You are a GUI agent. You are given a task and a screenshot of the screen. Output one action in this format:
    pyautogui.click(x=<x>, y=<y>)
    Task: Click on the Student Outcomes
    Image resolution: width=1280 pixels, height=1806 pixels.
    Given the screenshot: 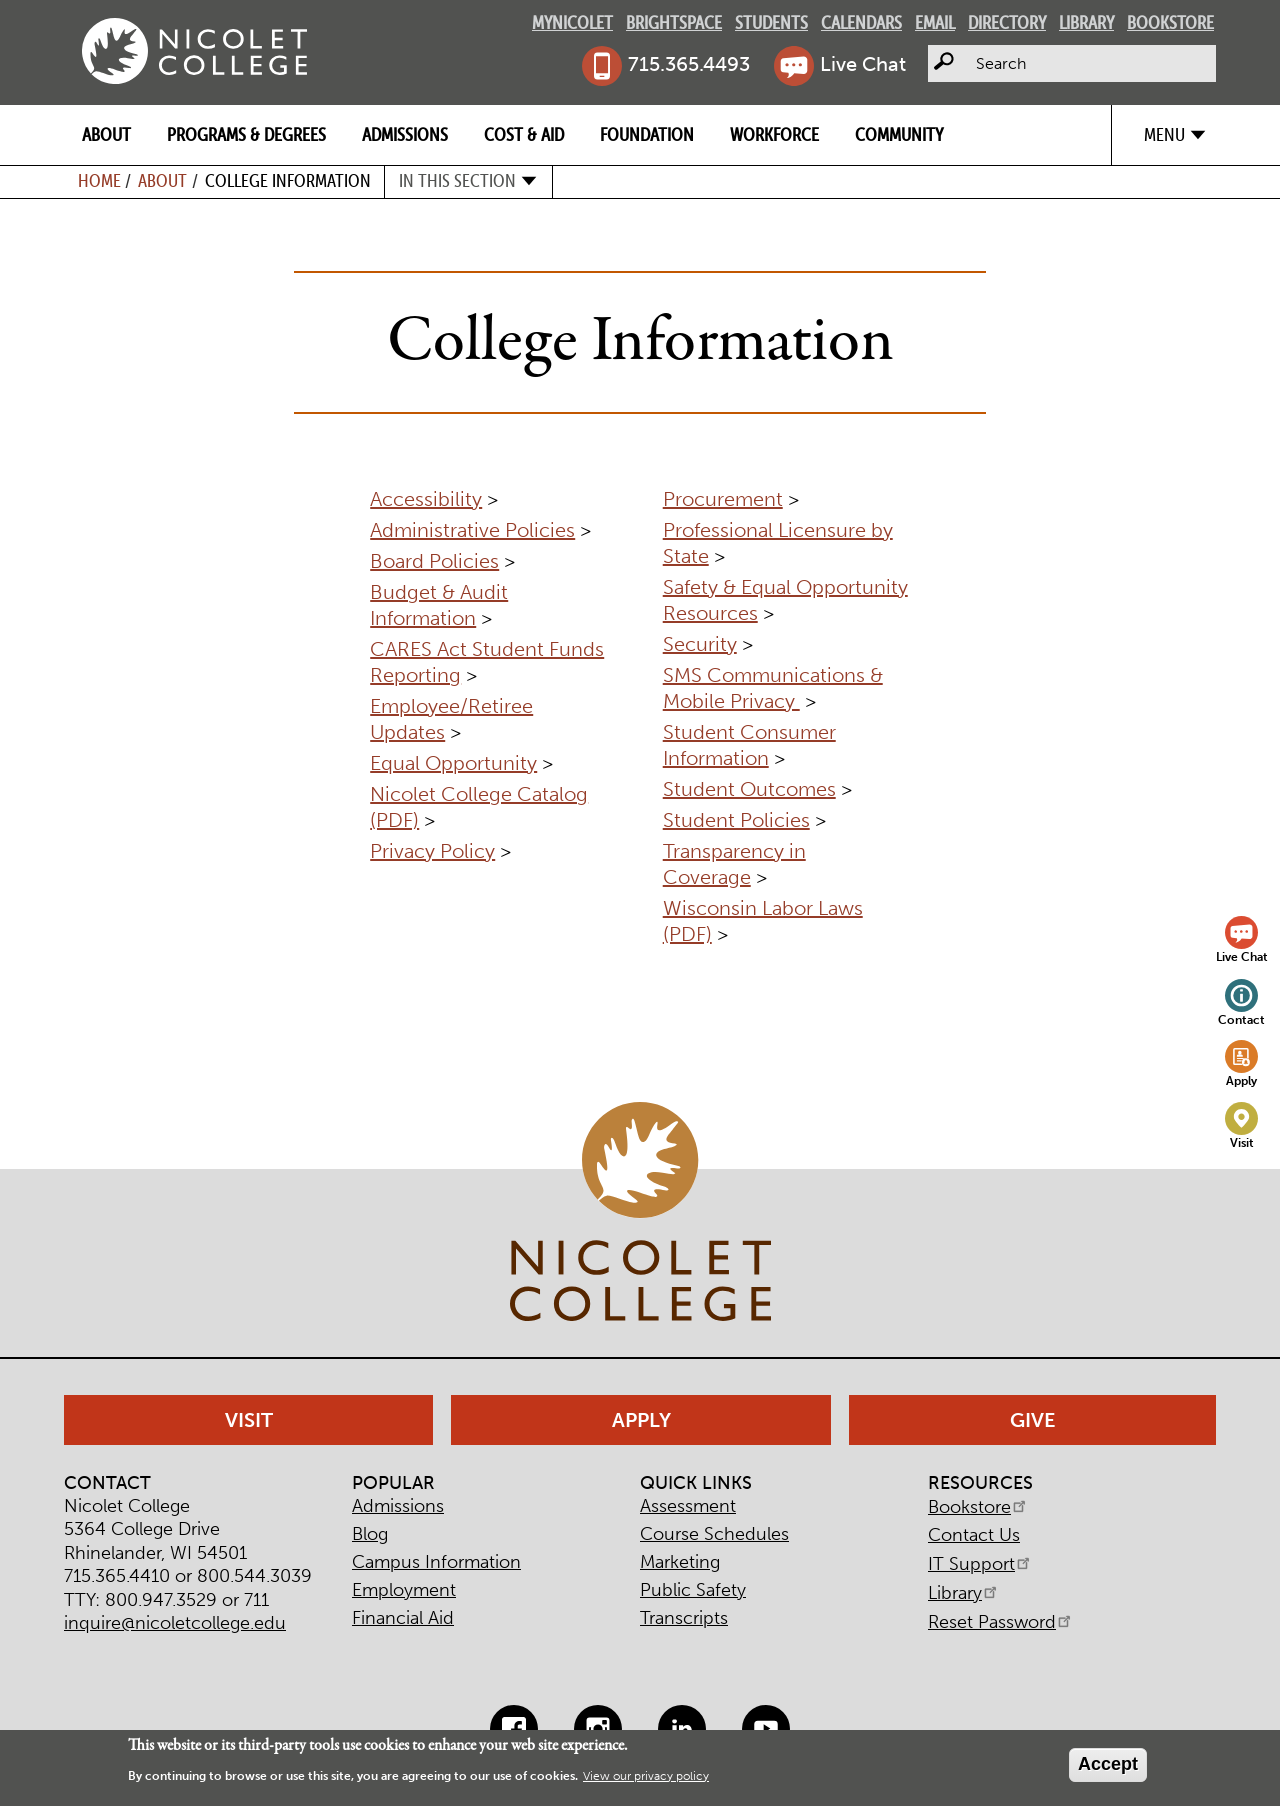 What is the action you would take?
    pyautogui.click(x=749, y=789)
    